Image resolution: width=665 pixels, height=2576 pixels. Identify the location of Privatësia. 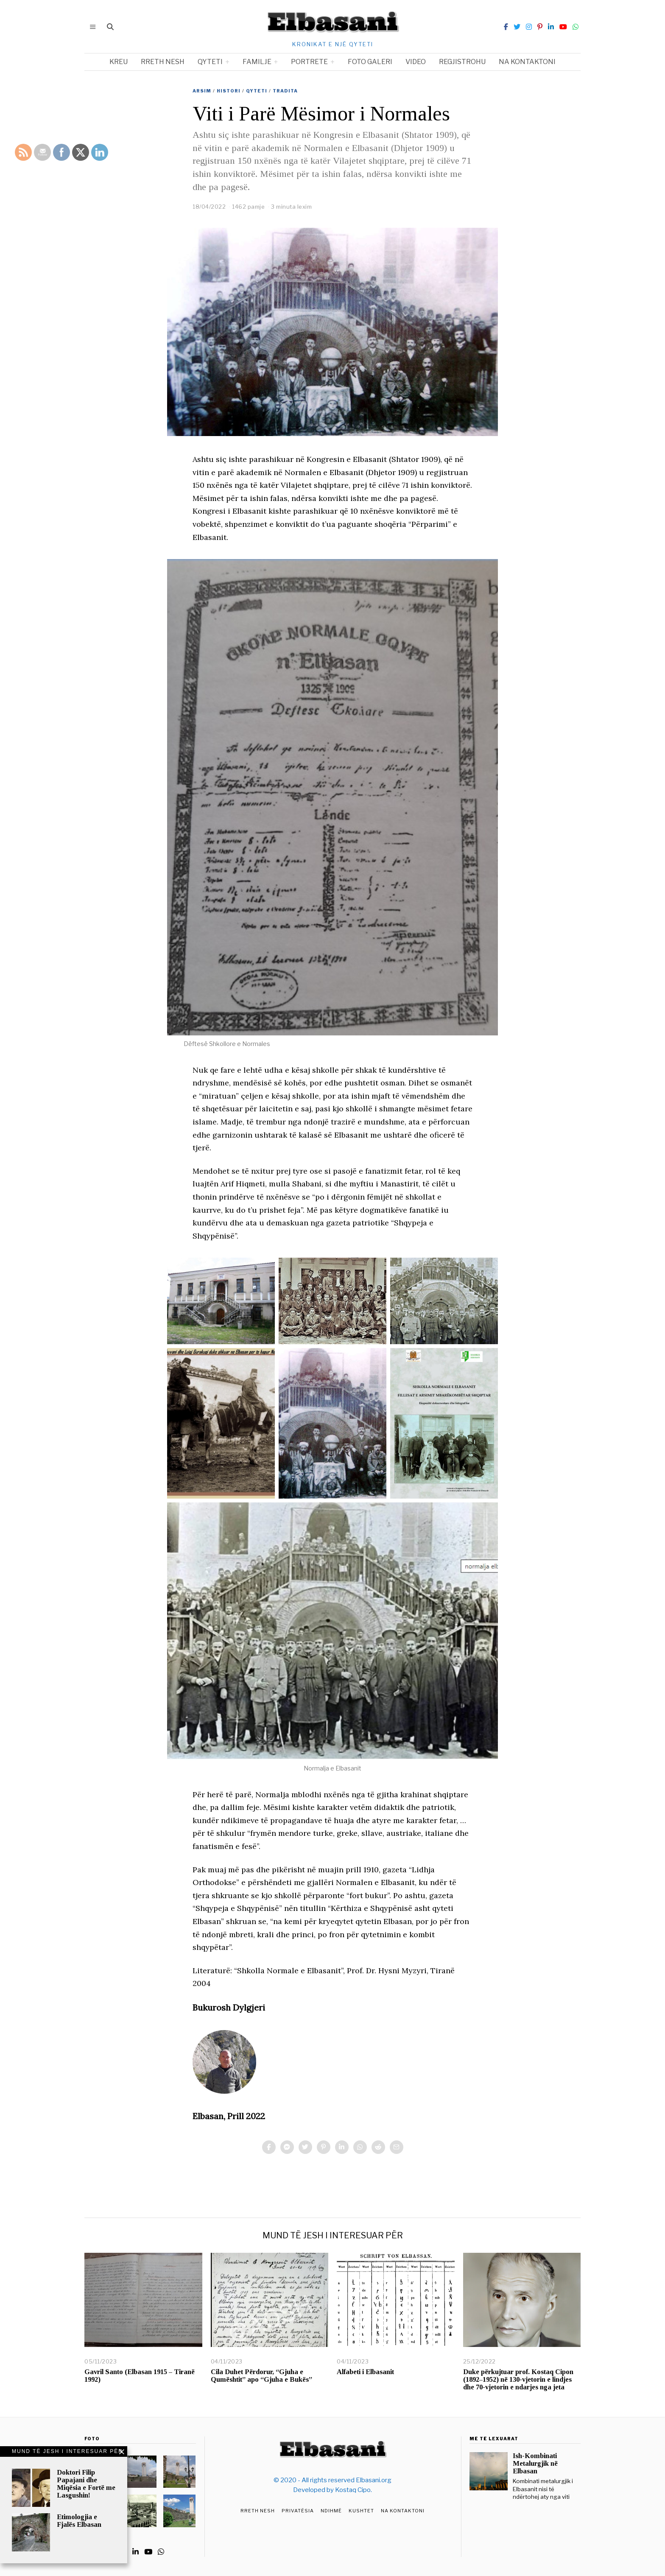
(298, 2511).